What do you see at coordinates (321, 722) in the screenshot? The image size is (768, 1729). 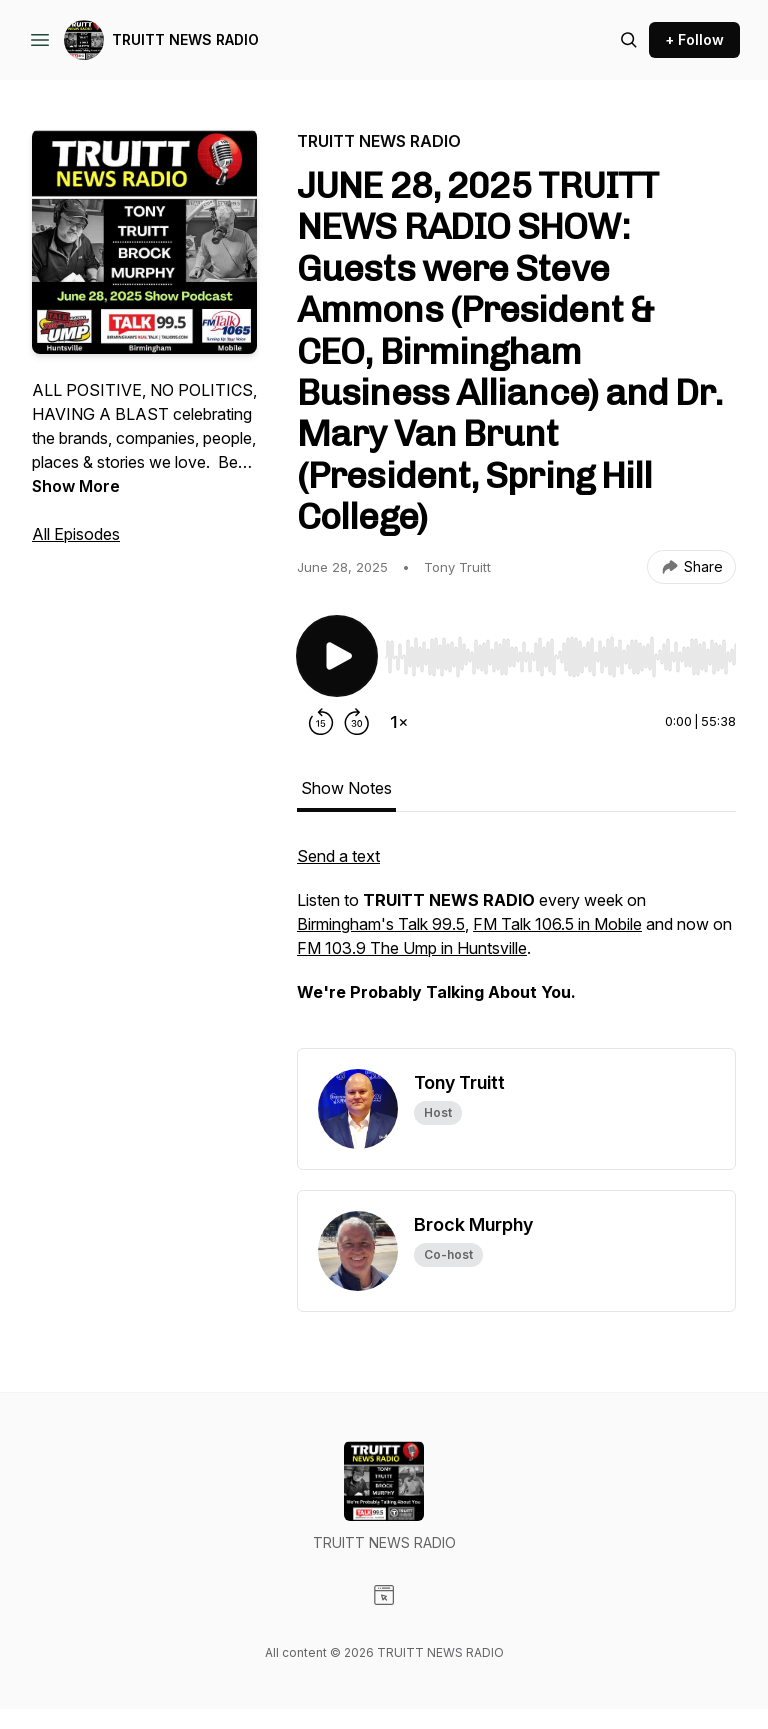 I see `[Rewind 15 seconds]` at bounding box center [321, 722].